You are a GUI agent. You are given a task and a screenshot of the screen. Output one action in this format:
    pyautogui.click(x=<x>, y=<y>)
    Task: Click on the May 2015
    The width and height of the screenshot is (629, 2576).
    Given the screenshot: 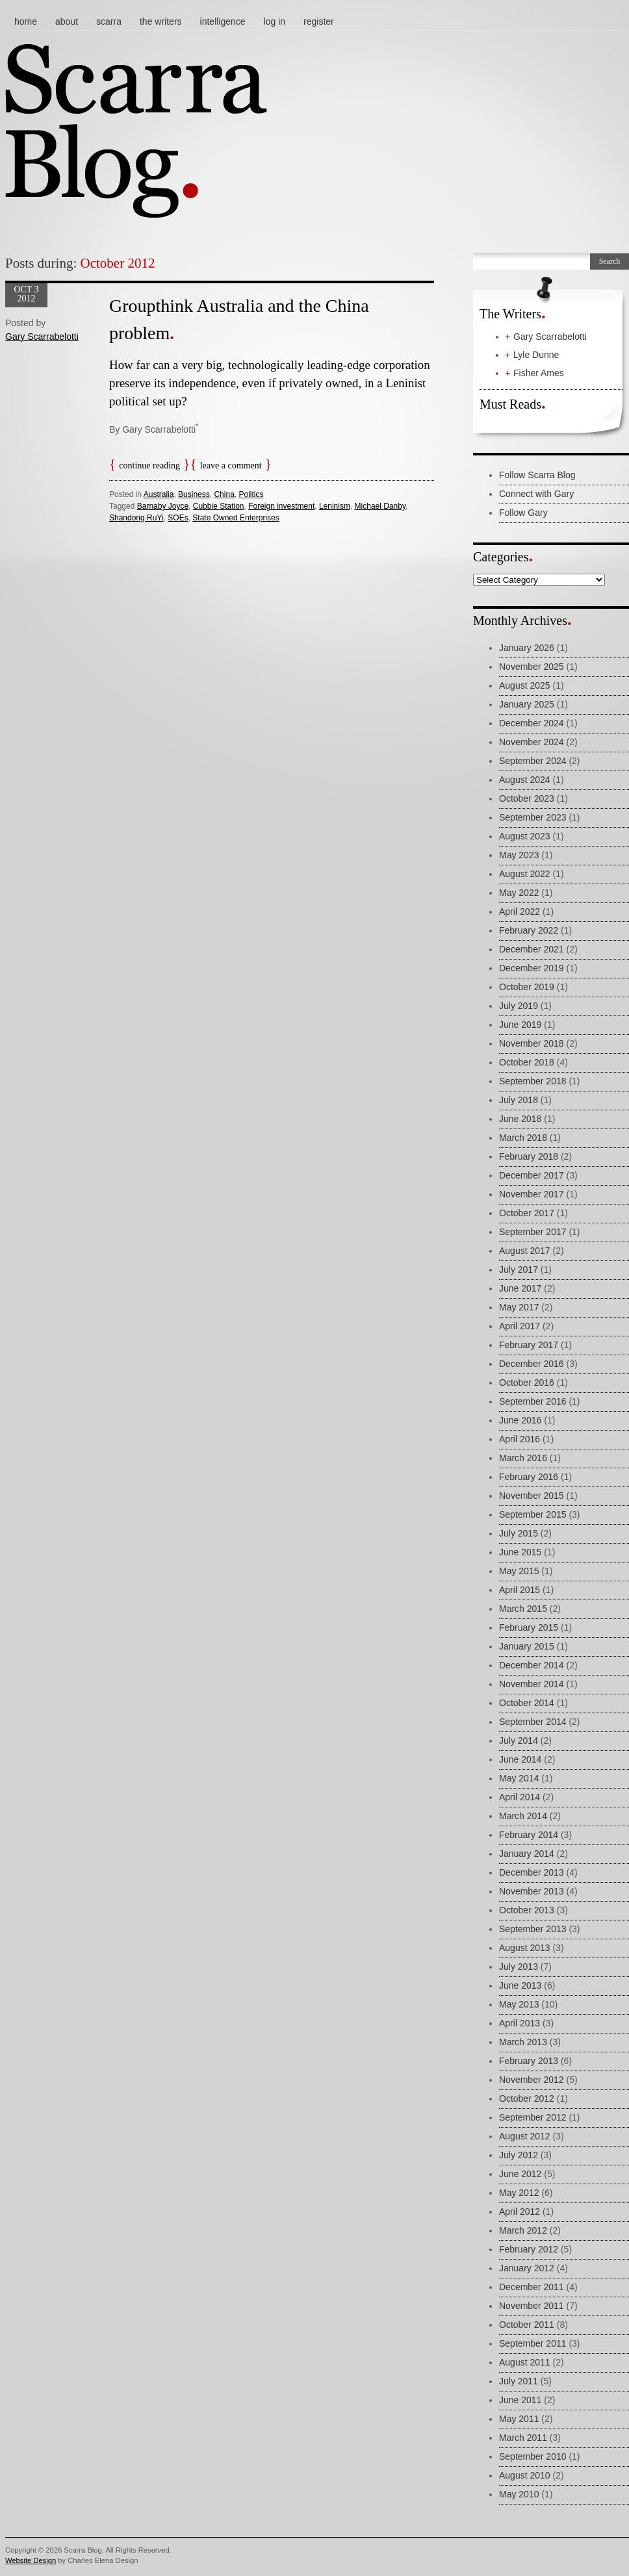 What is the action you would take?
    pyautogui.click(x=519, y=1571)
    